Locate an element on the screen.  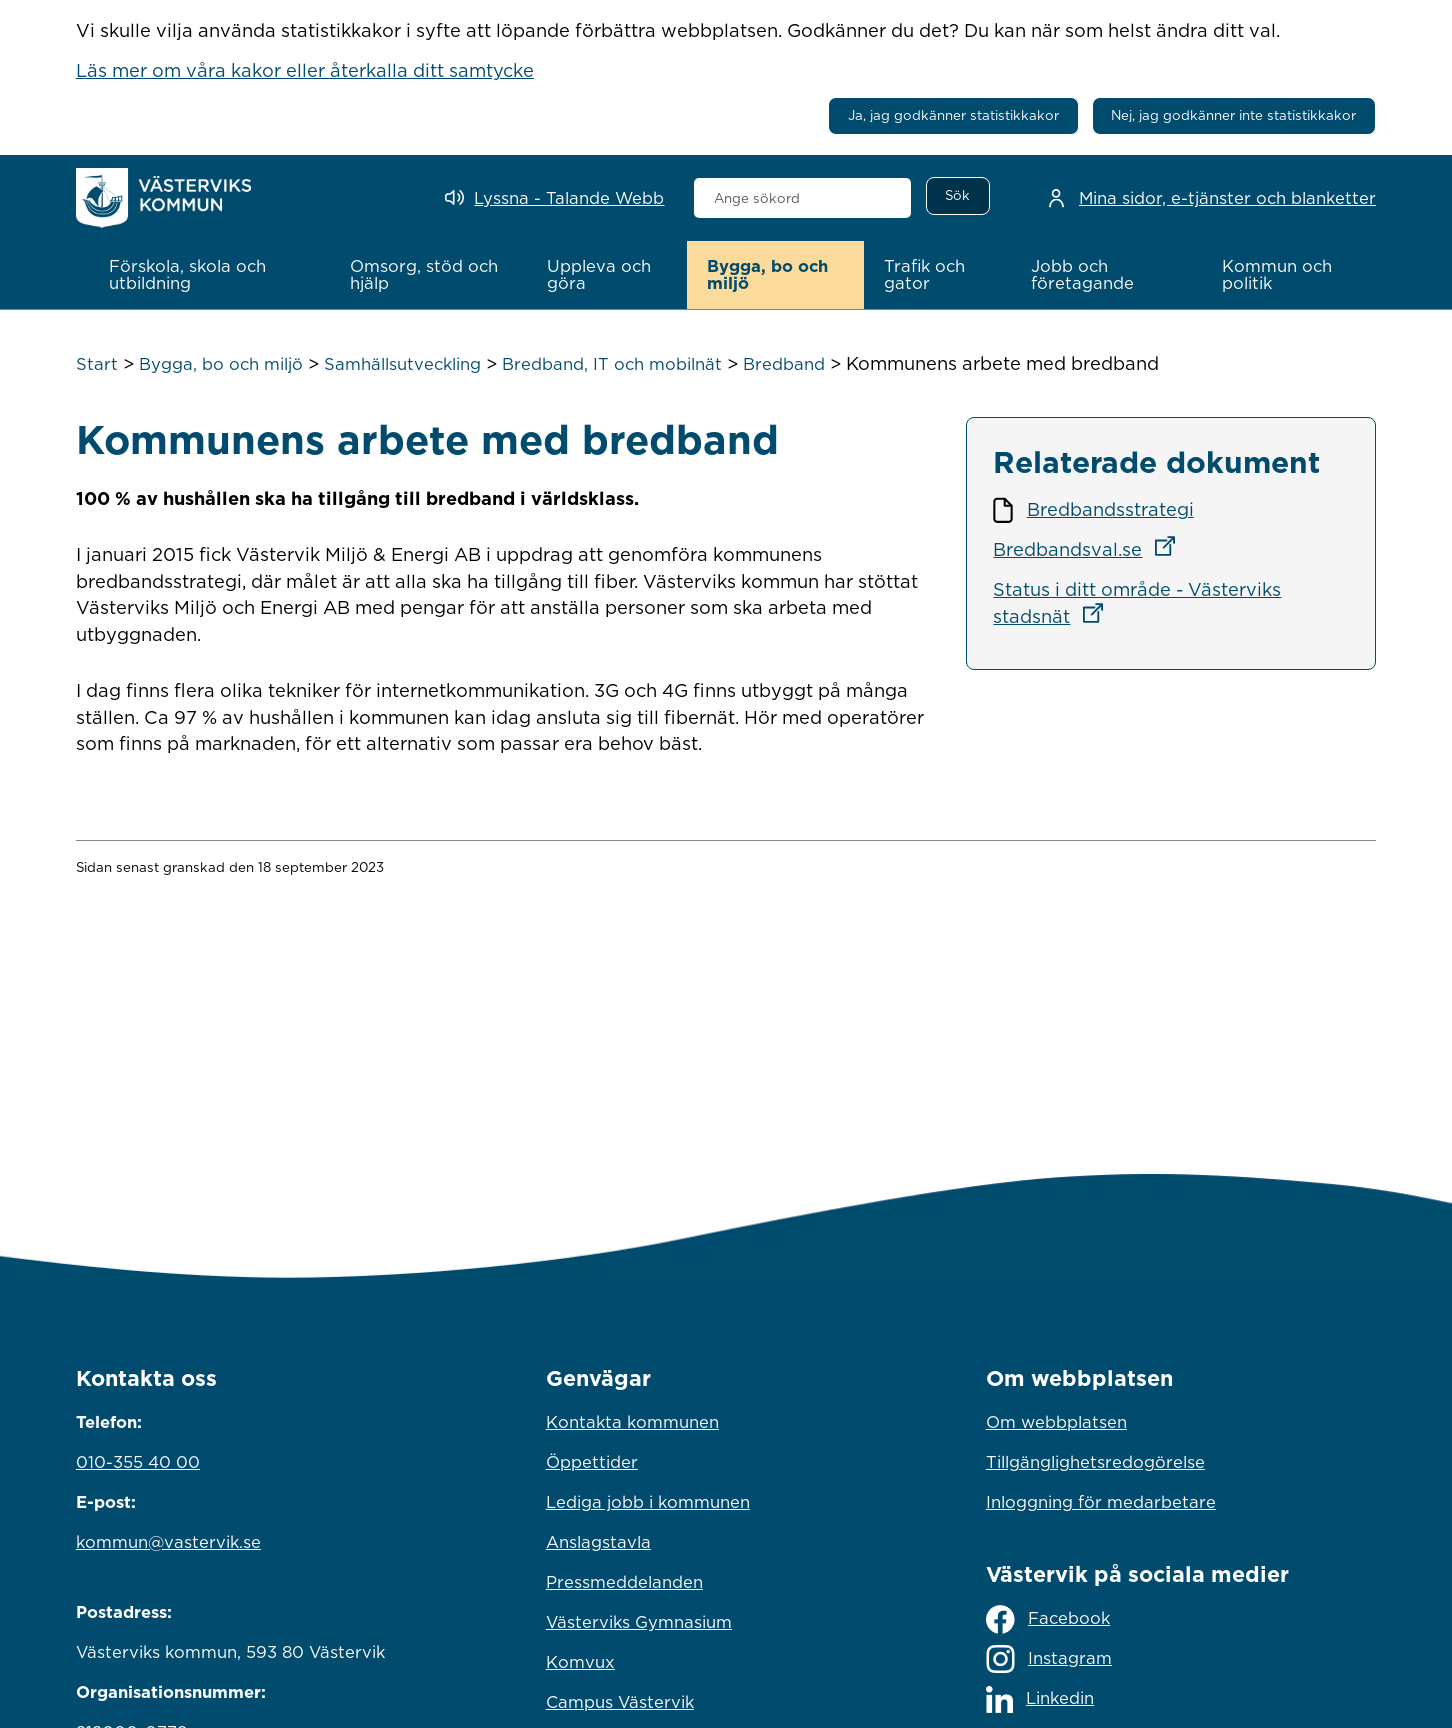
Öppettider is located at coordinates (592, 1462).